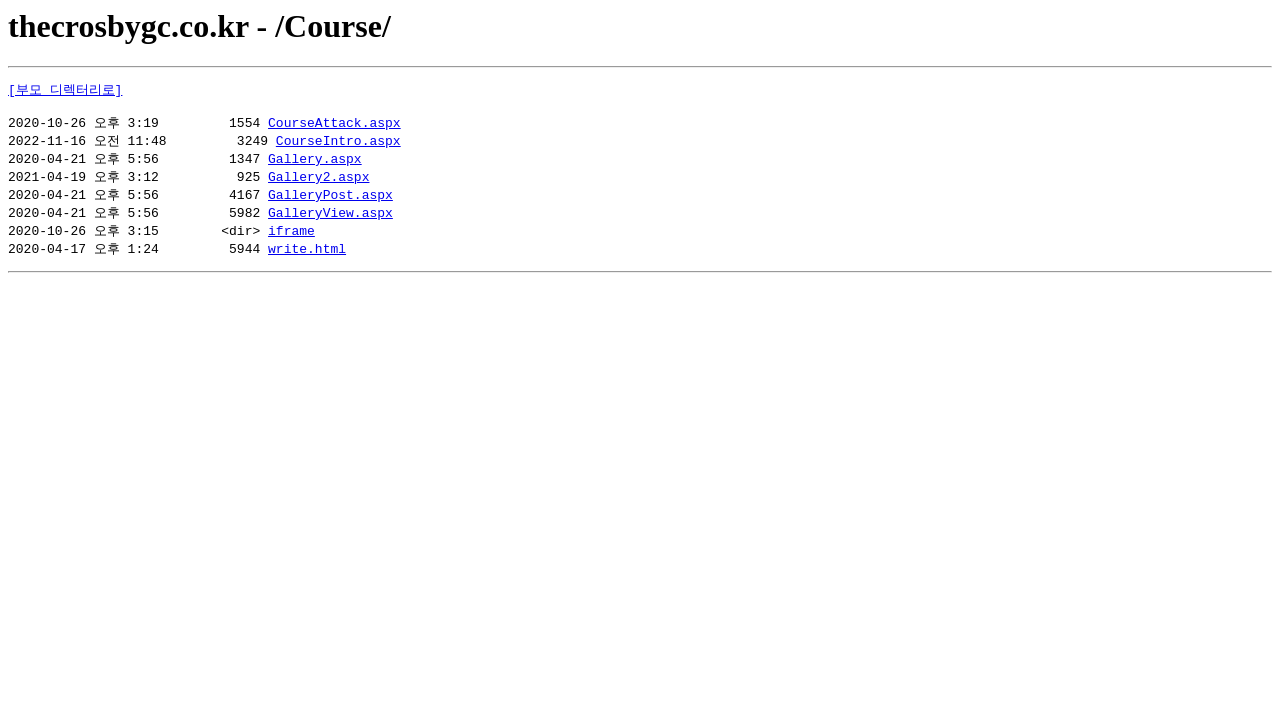  What do you see at coordinates (318, 184) in the screenshot?
I see `Gallery2.aspx` at bounding box center [318, 184].